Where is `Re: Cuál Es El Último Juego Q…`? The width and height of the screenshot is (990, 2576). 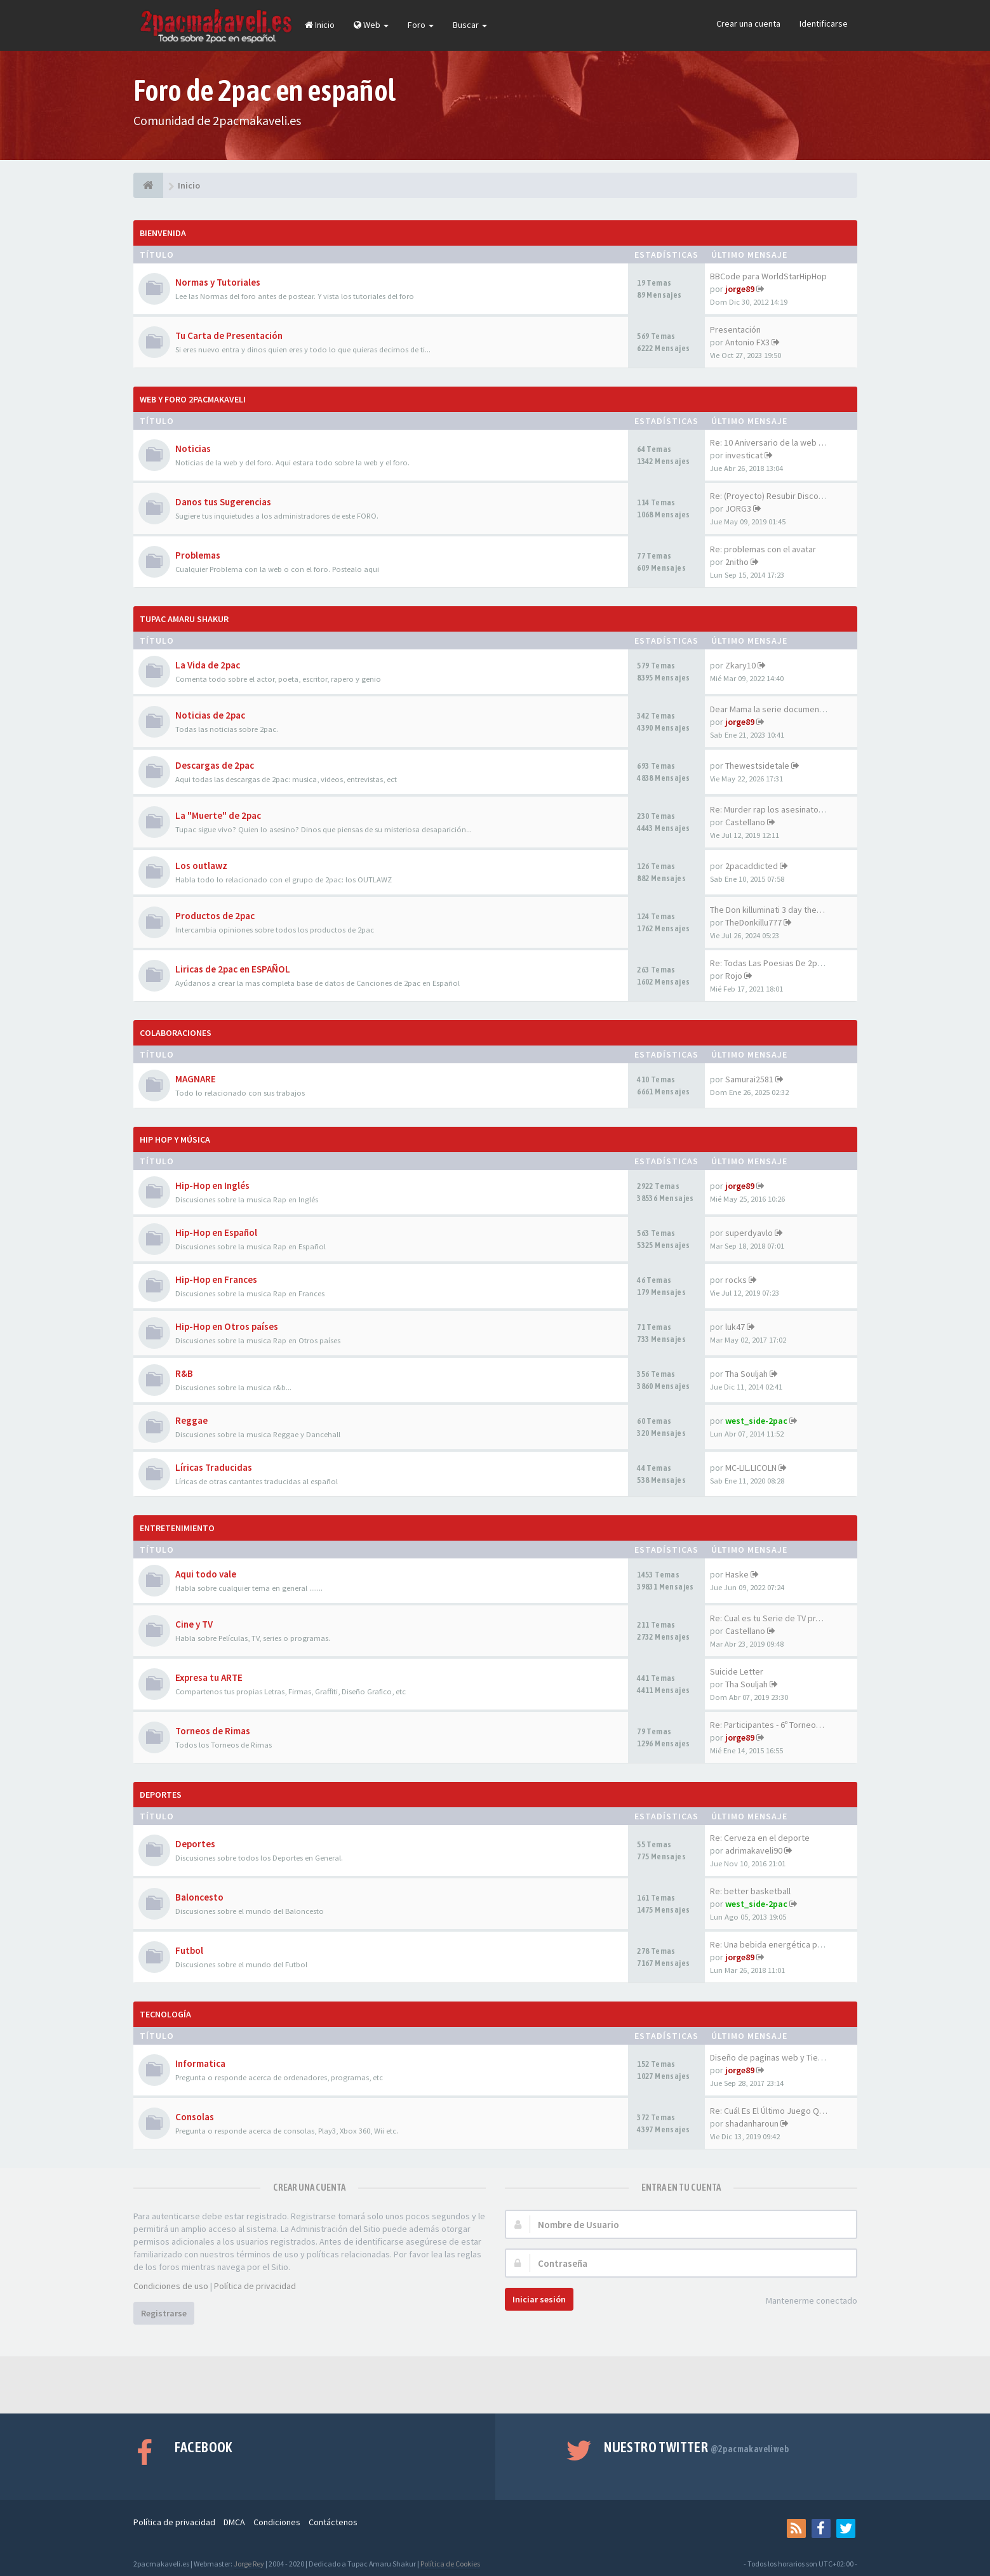 Re: Cuál Es El Último Juego Q… is located at coordinates (768, 2110).